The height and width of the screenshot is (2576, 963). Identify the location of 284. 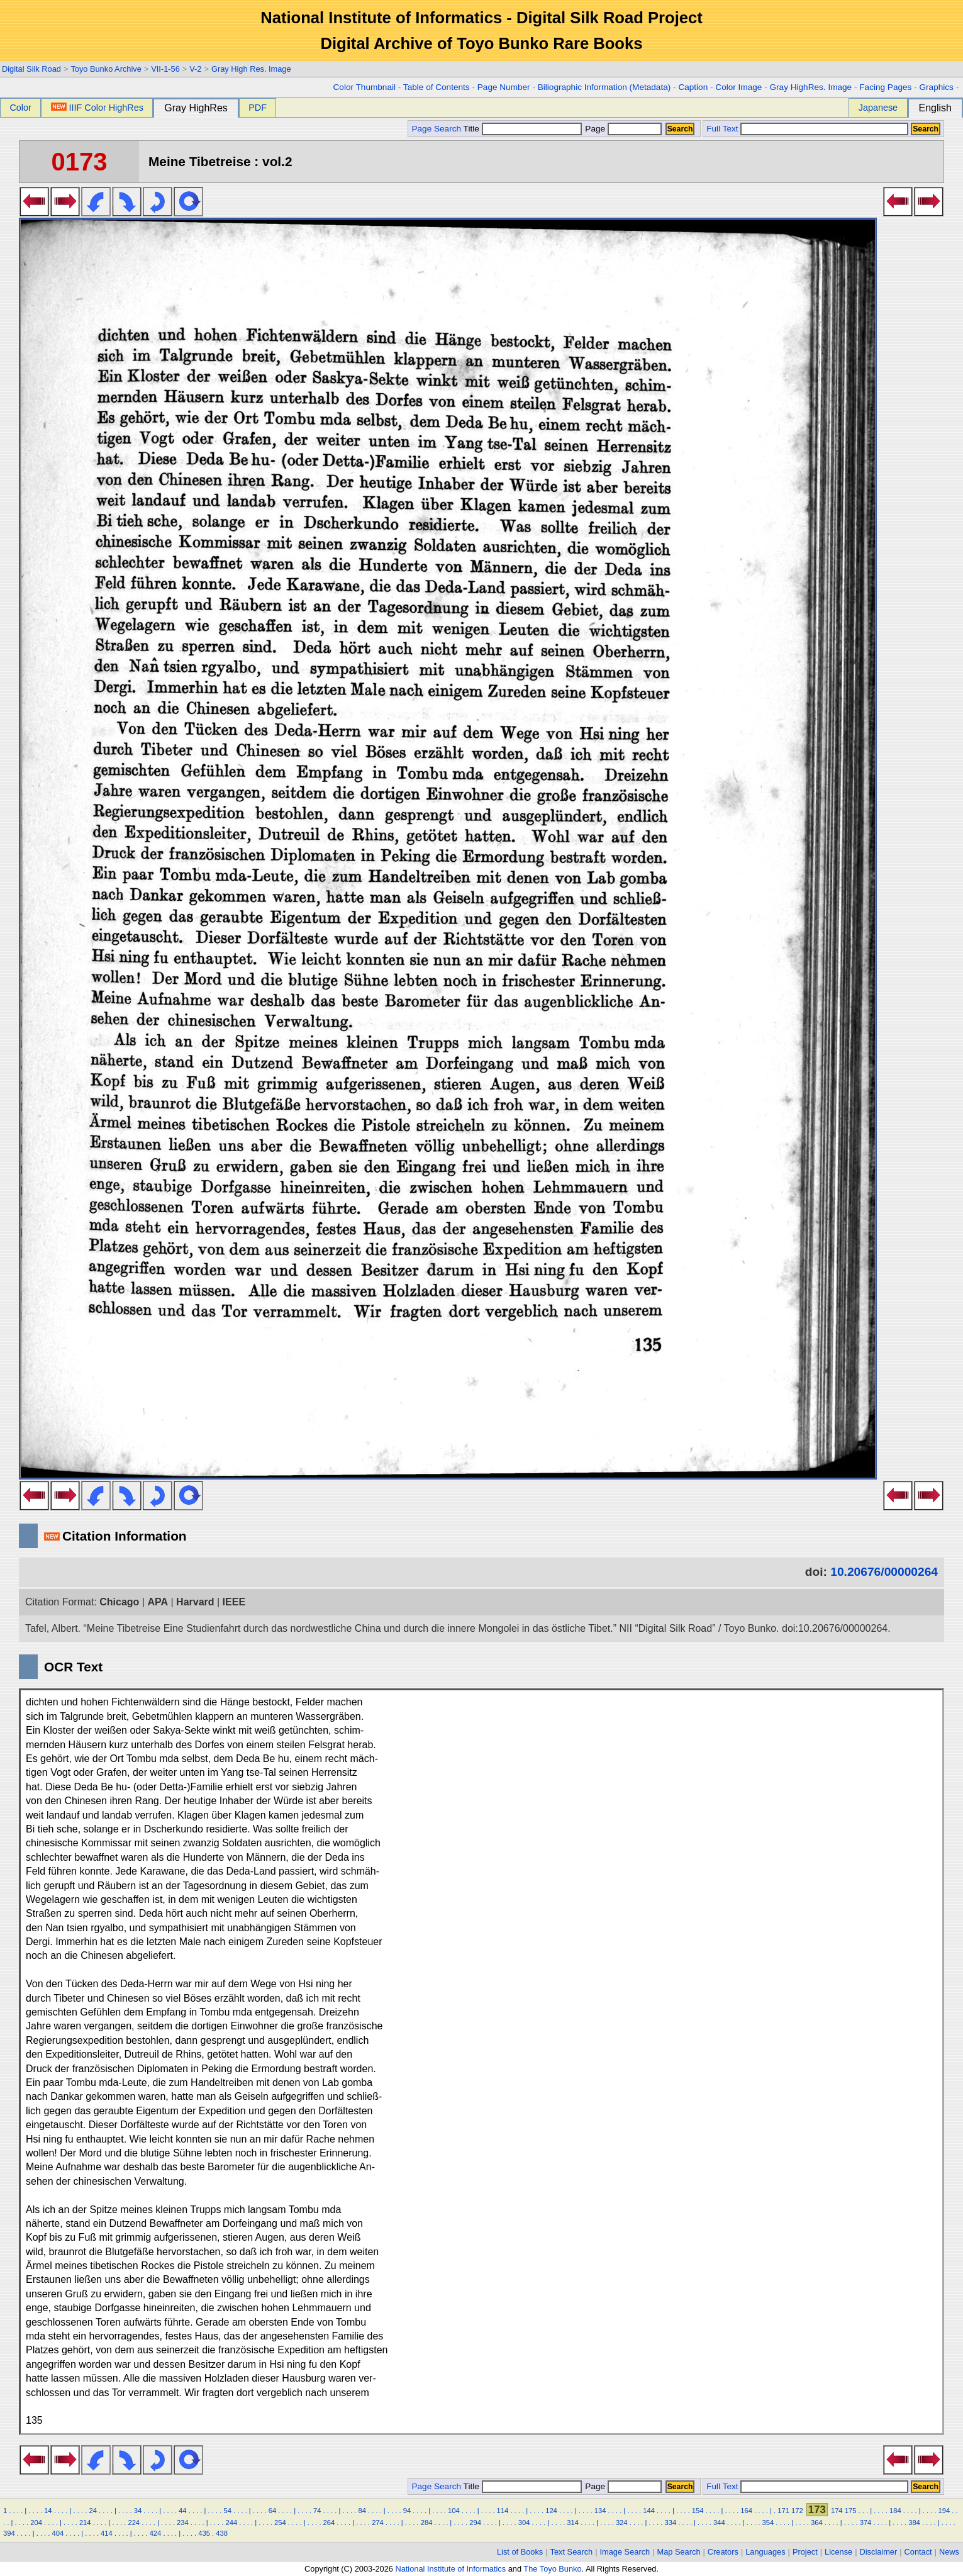
(427, 2522).